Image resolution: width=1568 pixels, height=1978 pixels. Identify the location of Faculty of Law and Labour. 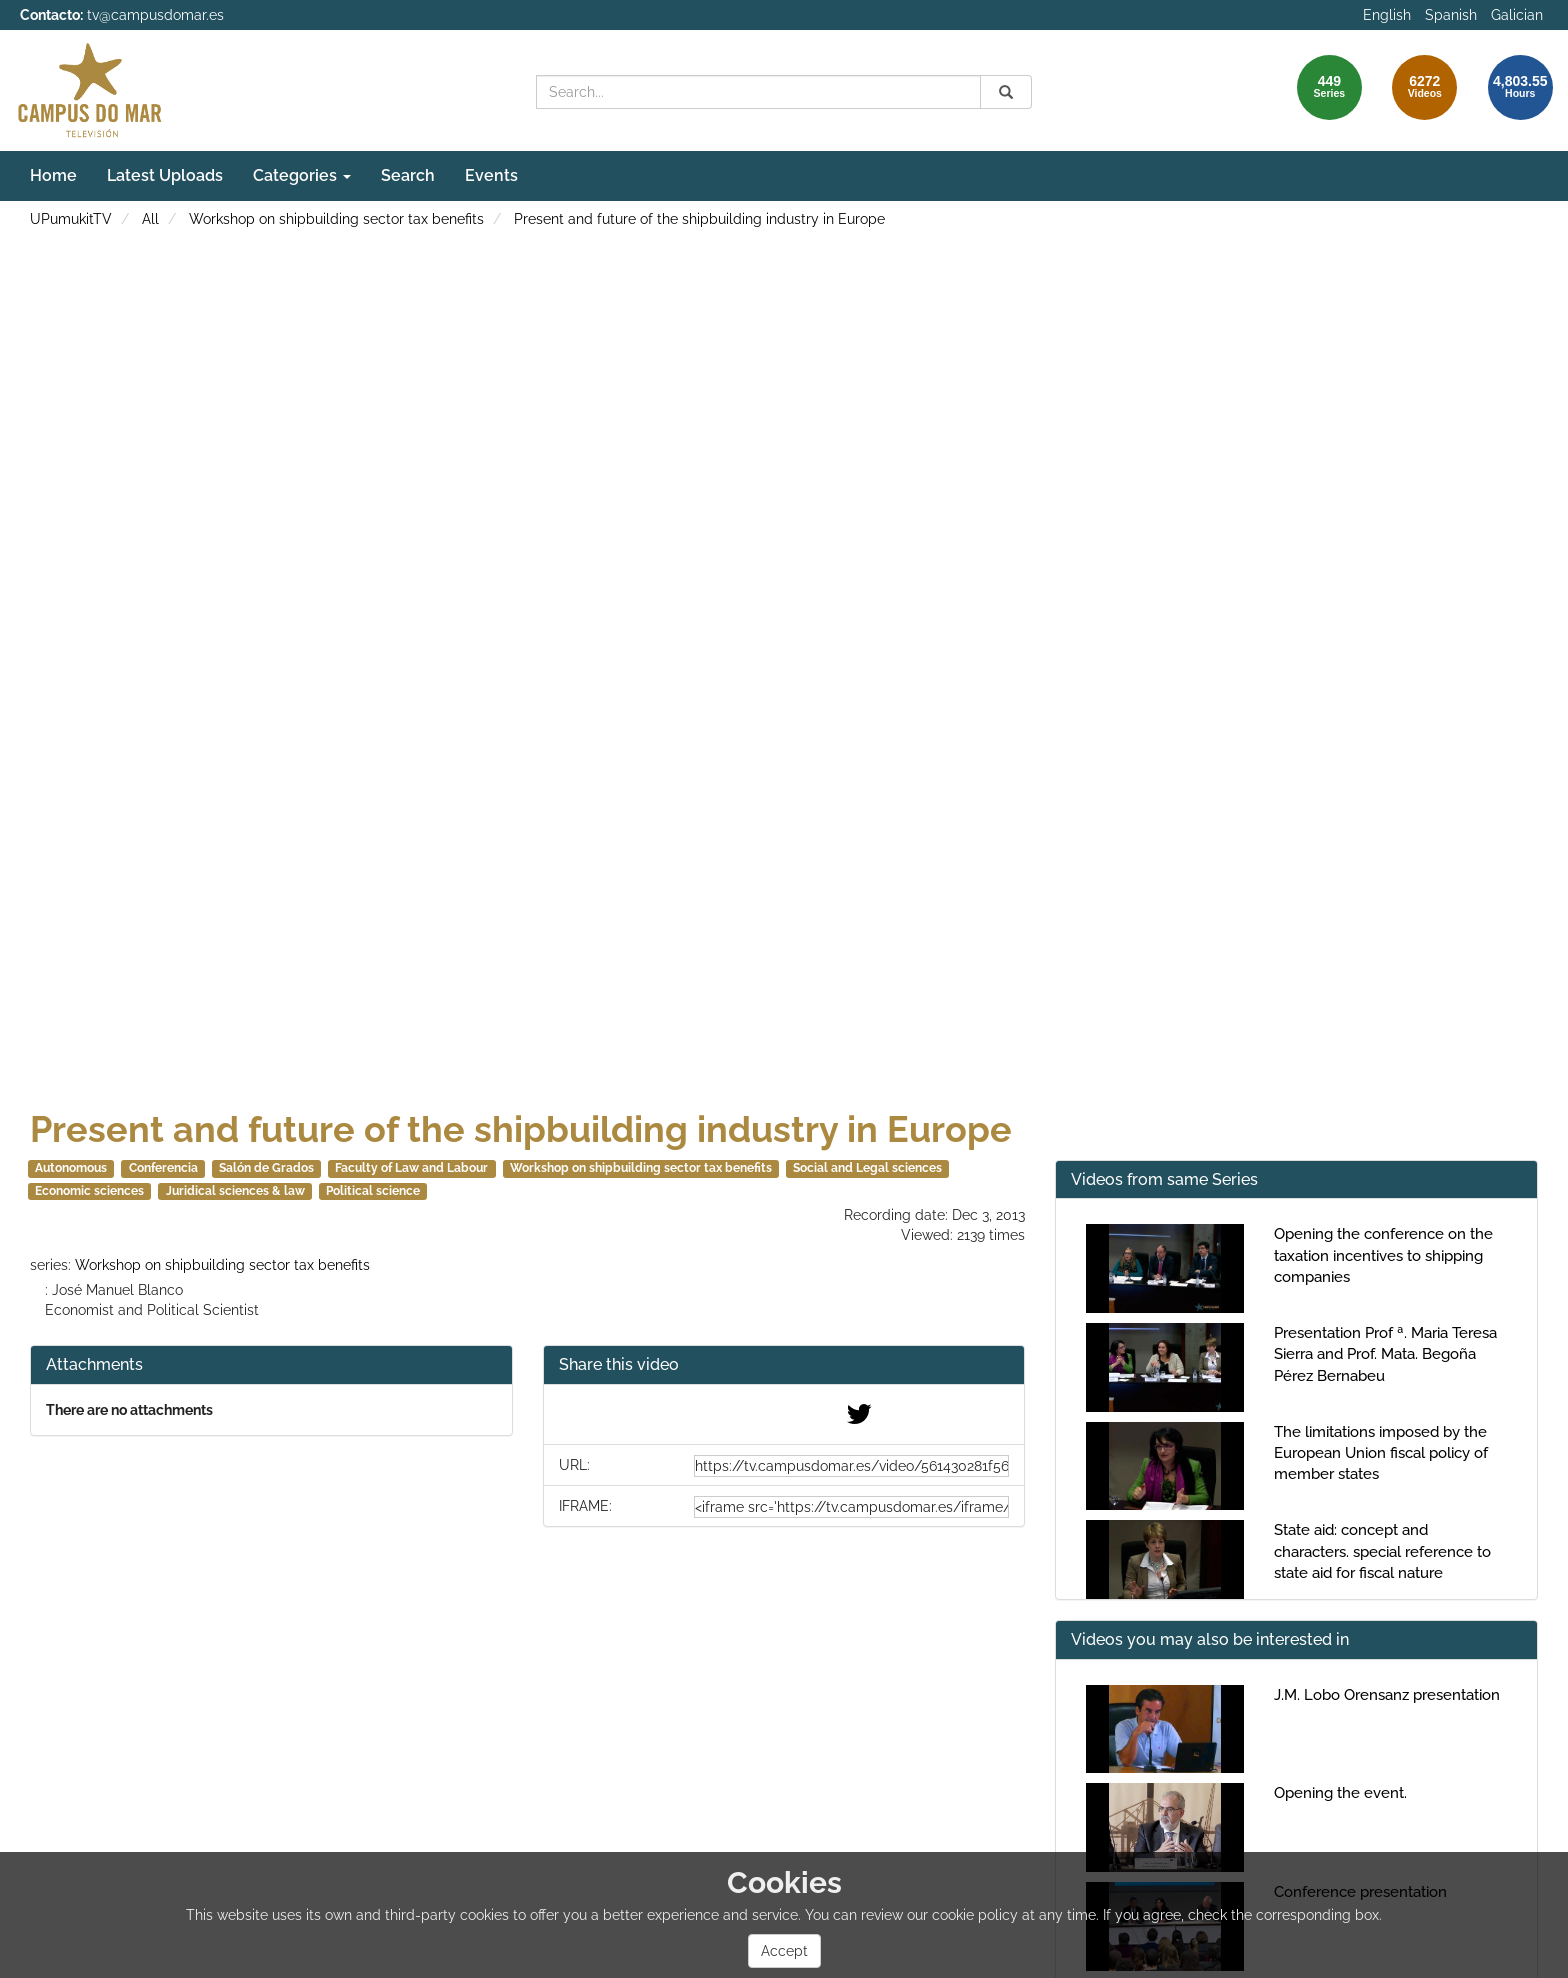
(411, 1168).